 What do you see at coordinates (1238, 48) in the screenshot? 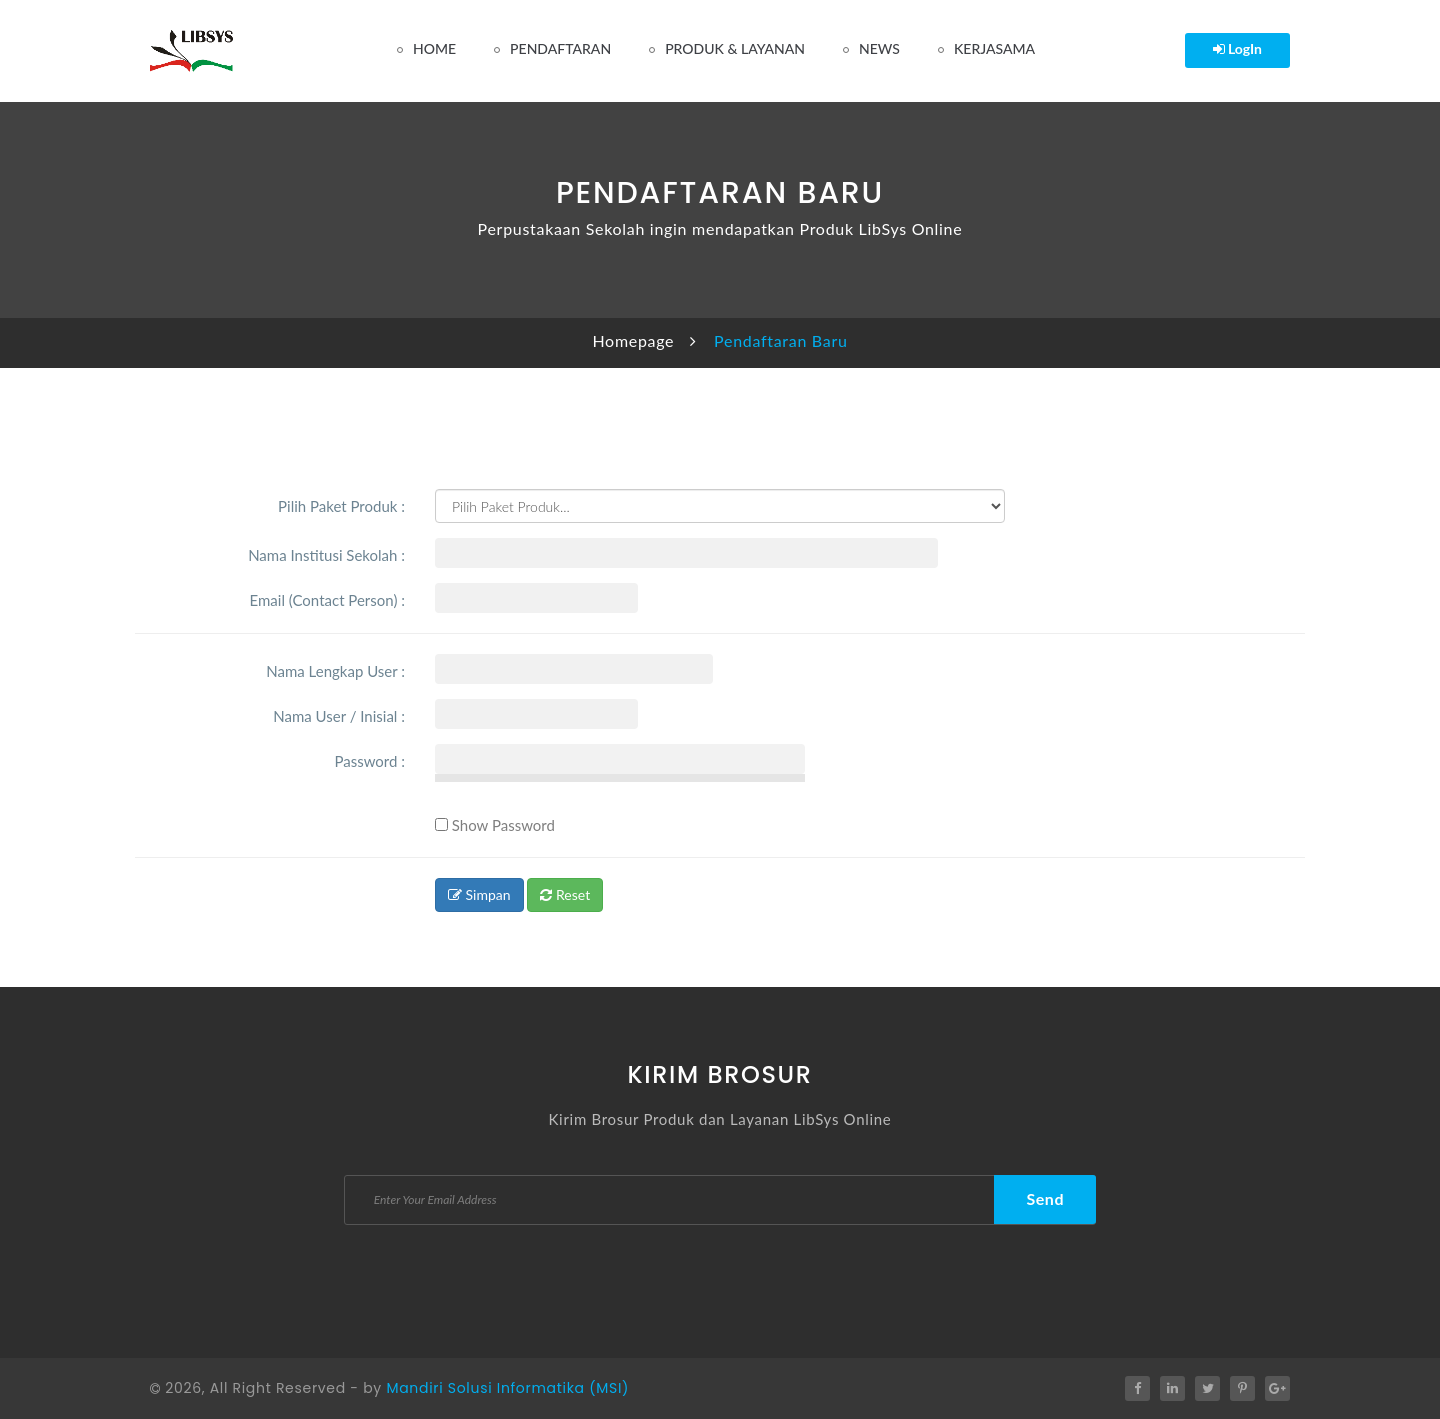
I see `LogIn` at bounding box center [1238, 48].